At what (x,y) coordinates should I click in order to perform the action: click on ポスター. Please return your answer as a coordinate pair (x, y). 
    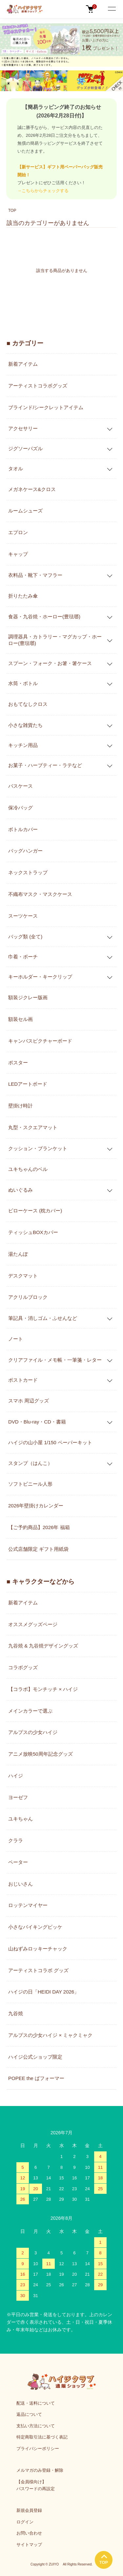
    Looking at the image, I should click on (18, 1062).